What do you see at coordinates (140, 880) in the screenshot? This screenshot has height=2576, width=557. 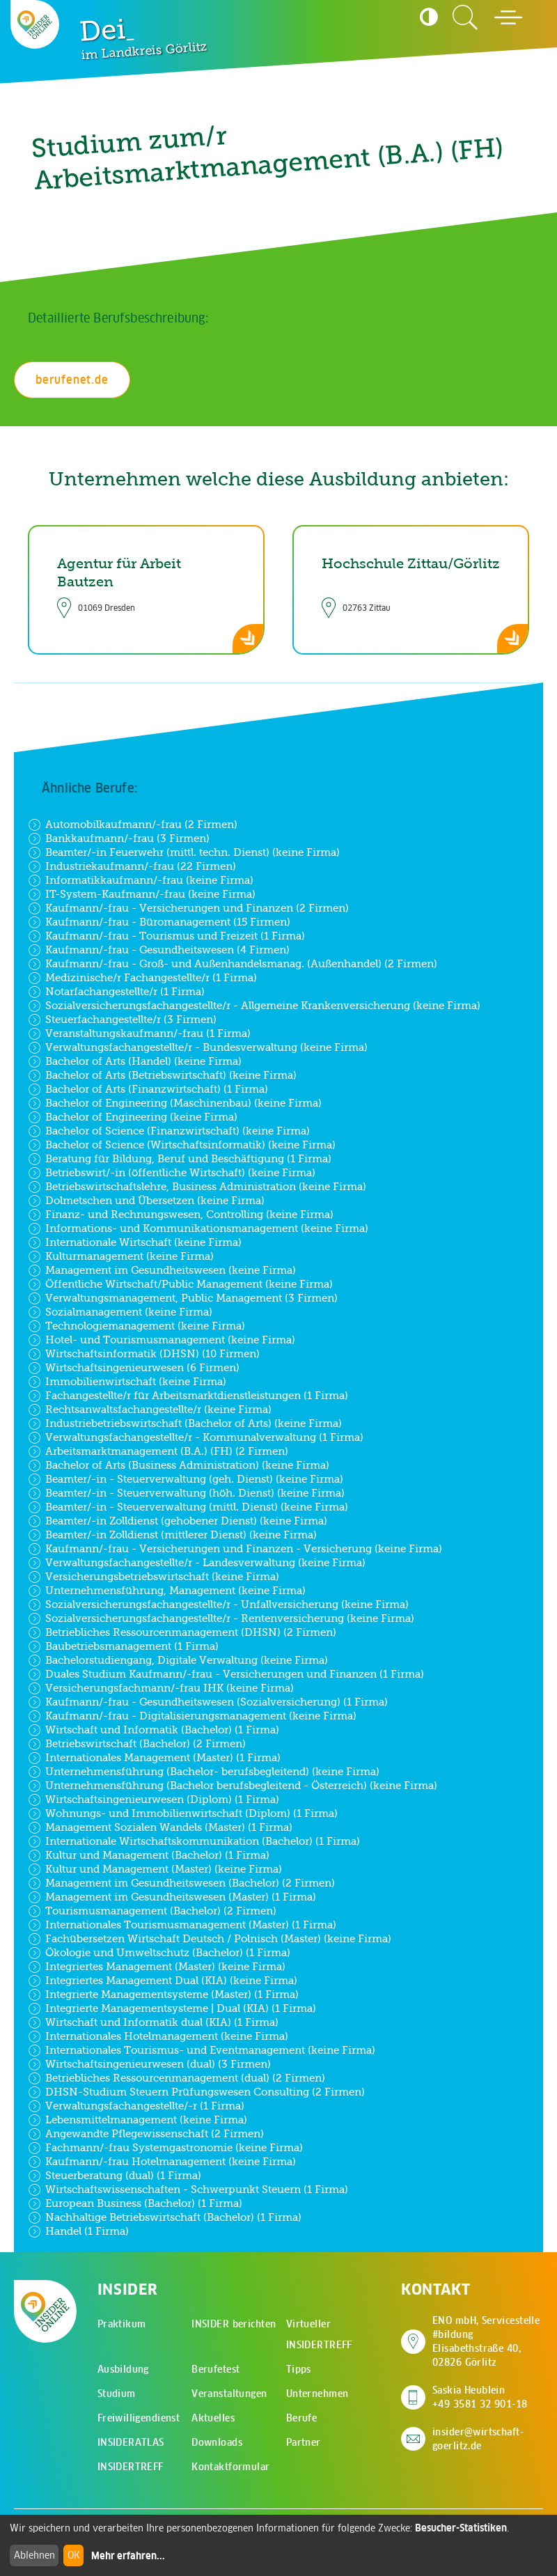 I see `Informatikkaufmann/-frau (keine Firma)` at bounding box center [140, 880].